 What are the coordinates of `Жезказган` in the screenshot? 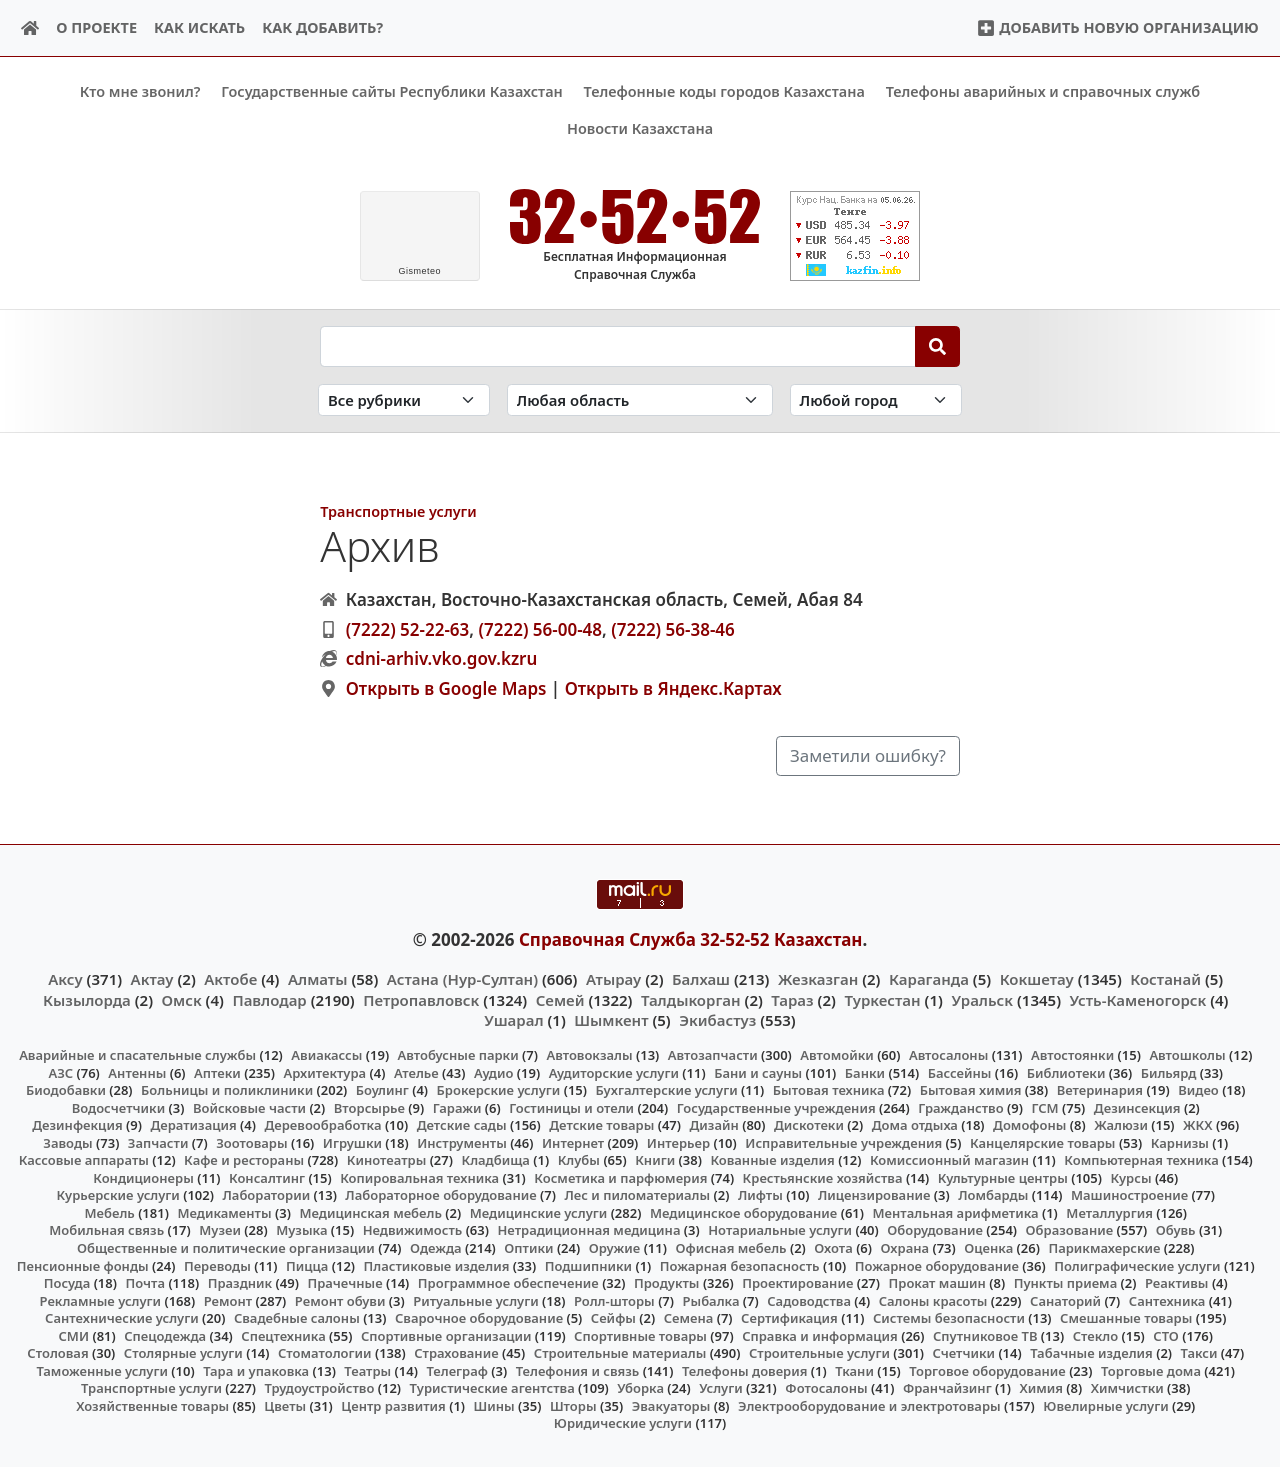 It's located at (818, 979).